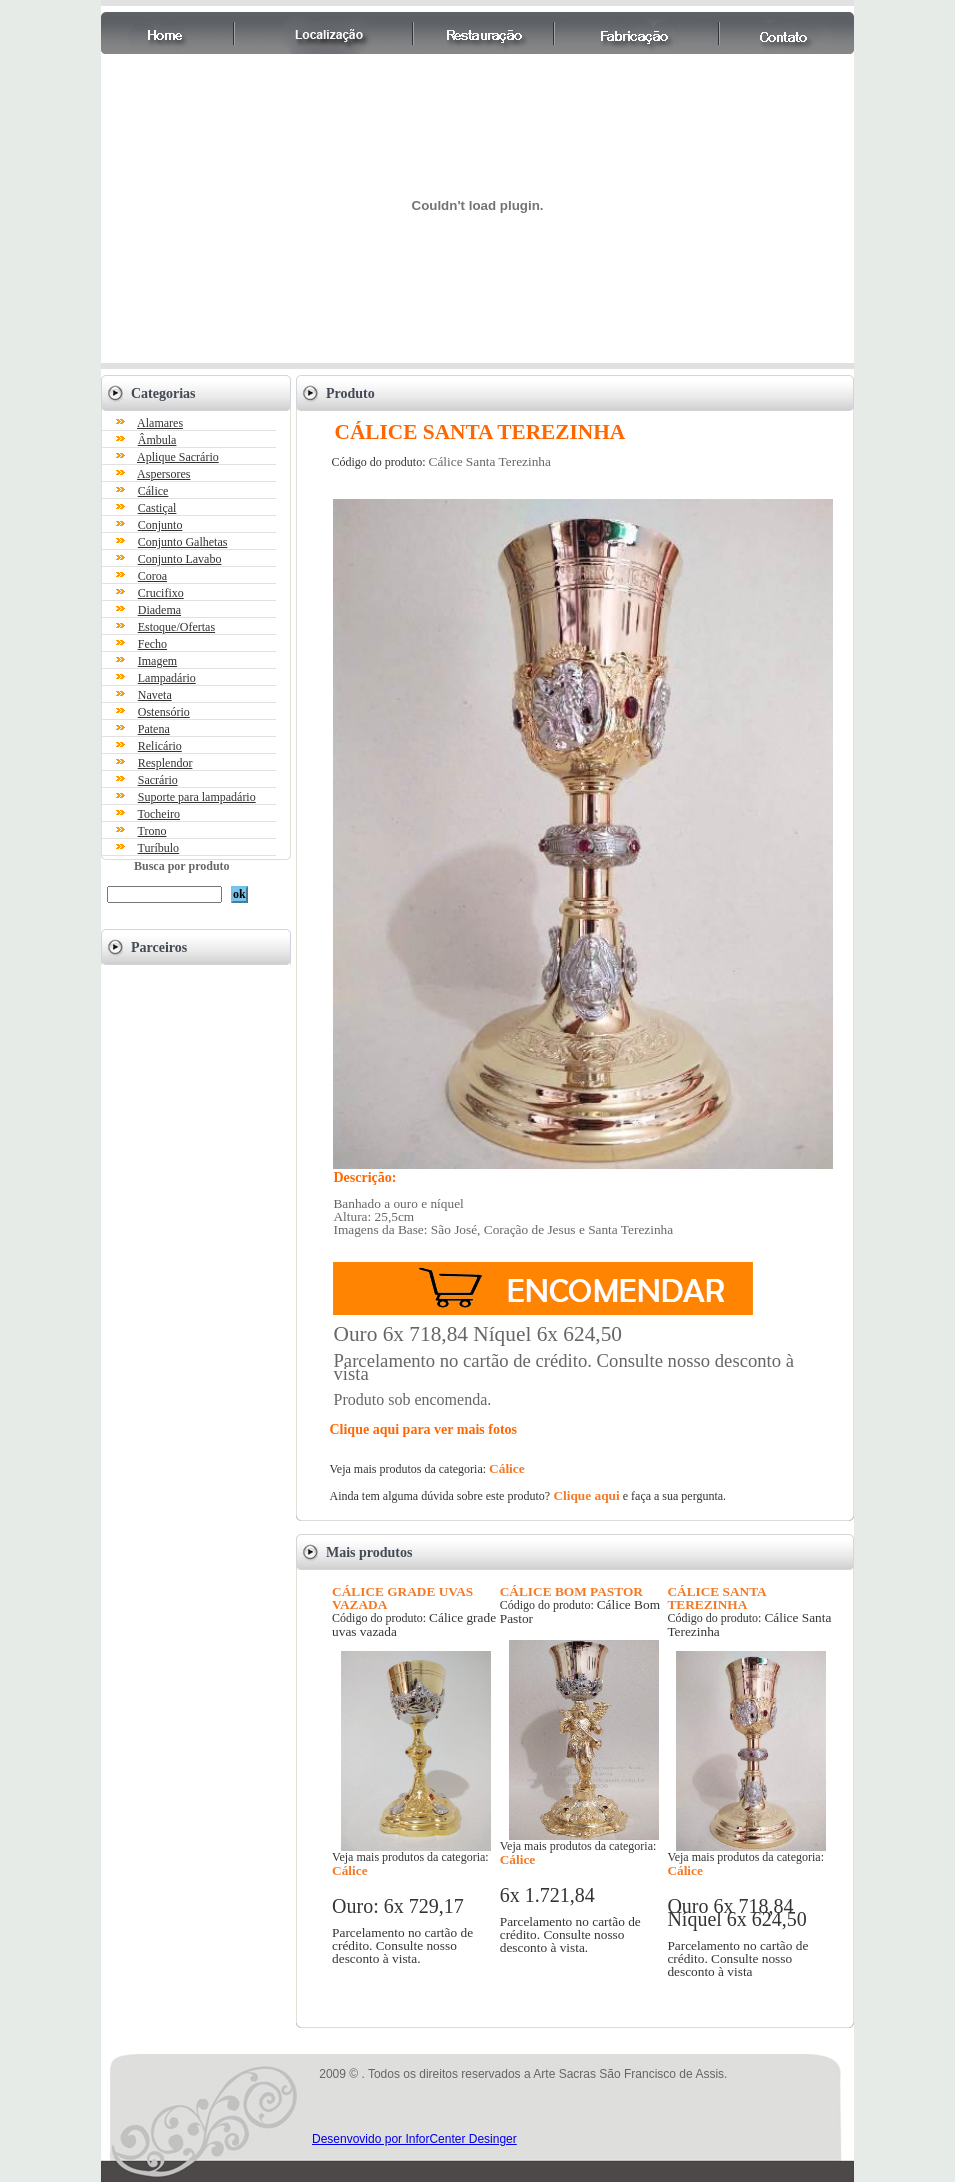  I want to click on Ostensório, so click(164, 712).